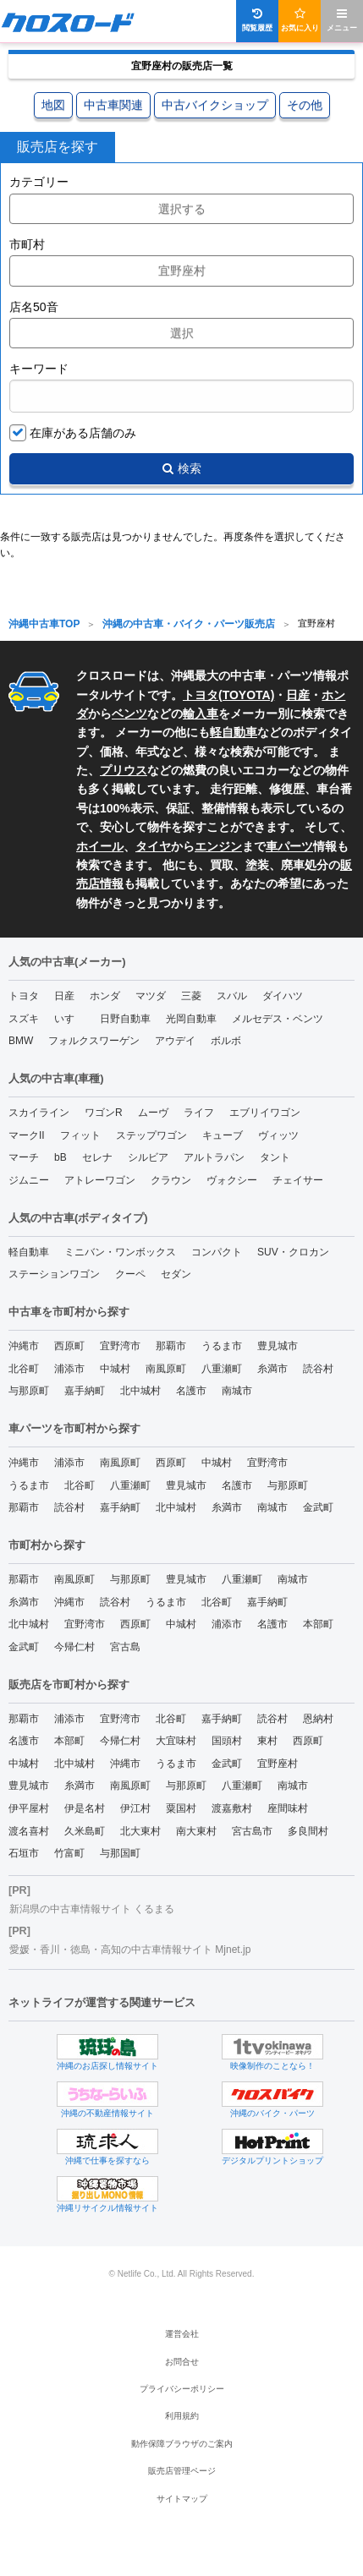 This screenshot has height=2576, width=363. I want to click on 八重瀬町, so click(221, 1369).